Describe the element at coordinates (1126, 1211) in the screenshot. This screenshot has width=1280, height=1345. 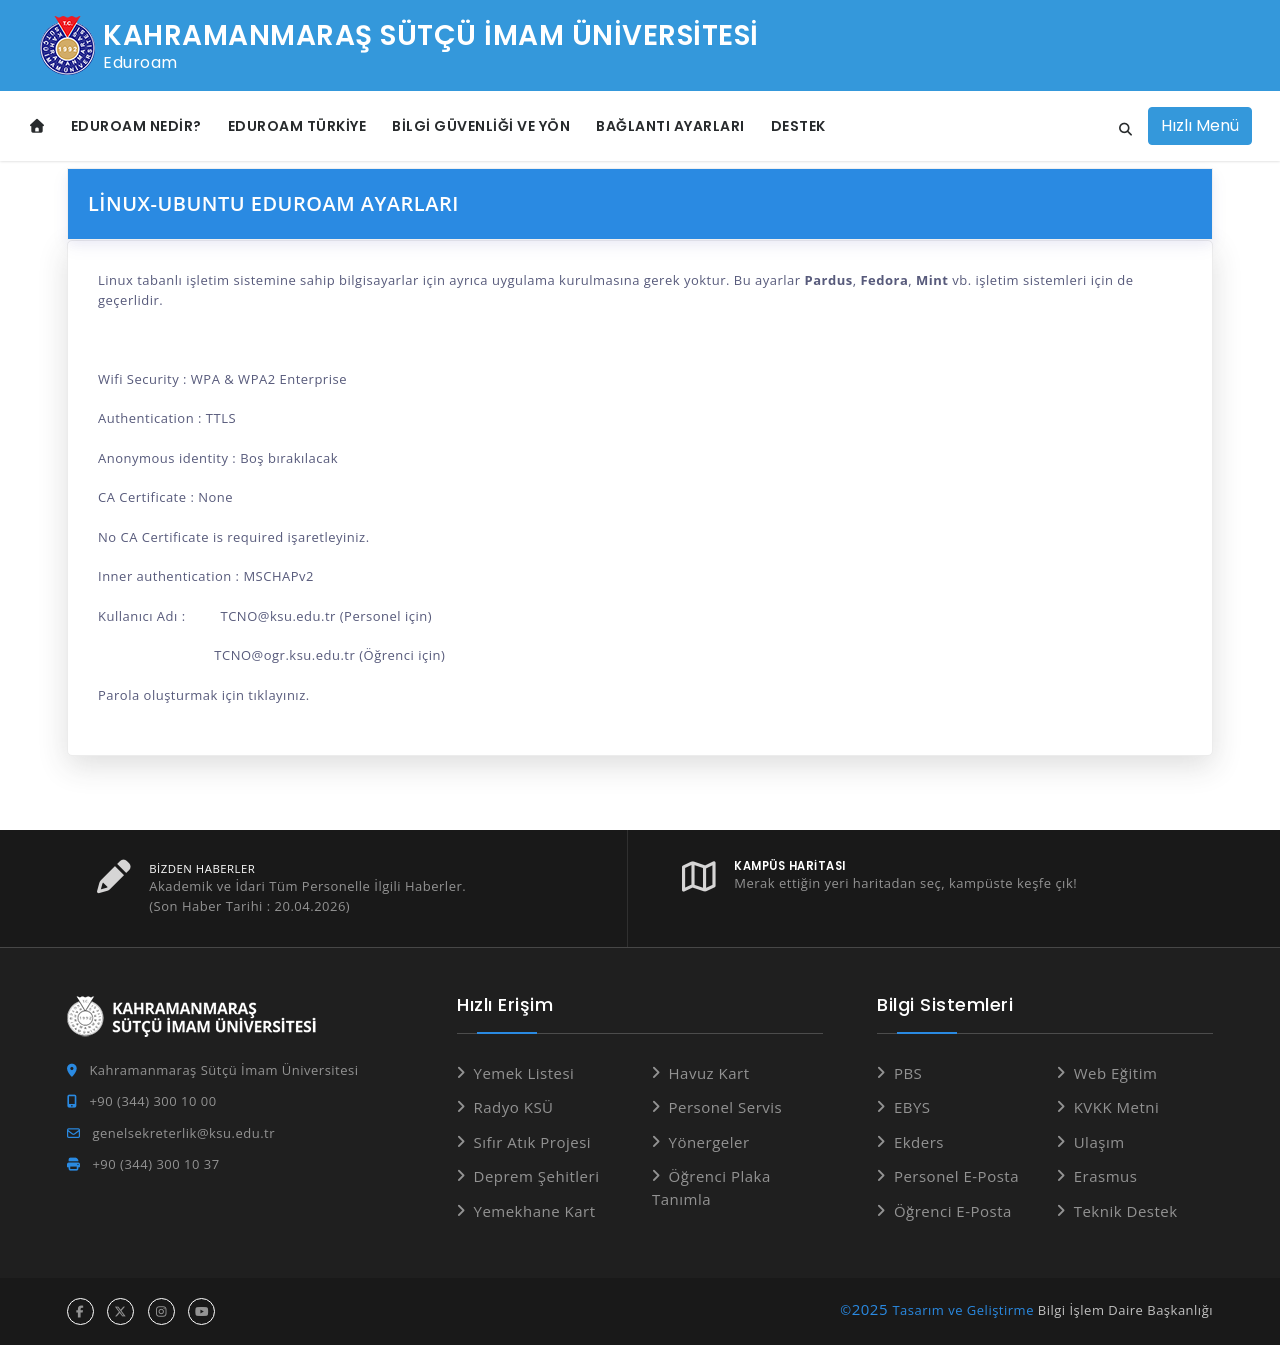
I see `Teknik Destek` at that location.